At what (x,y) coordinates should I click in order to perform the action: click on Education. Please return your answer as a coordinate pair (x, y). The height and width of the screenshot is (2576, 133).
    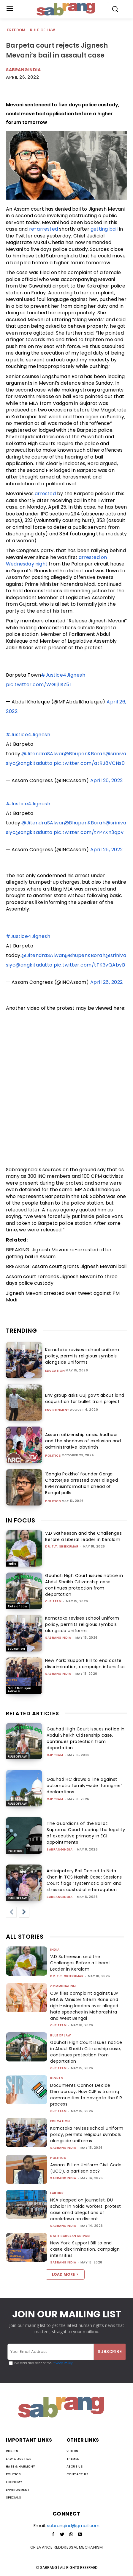
    Looking at the image, I should click on (55, 1370).